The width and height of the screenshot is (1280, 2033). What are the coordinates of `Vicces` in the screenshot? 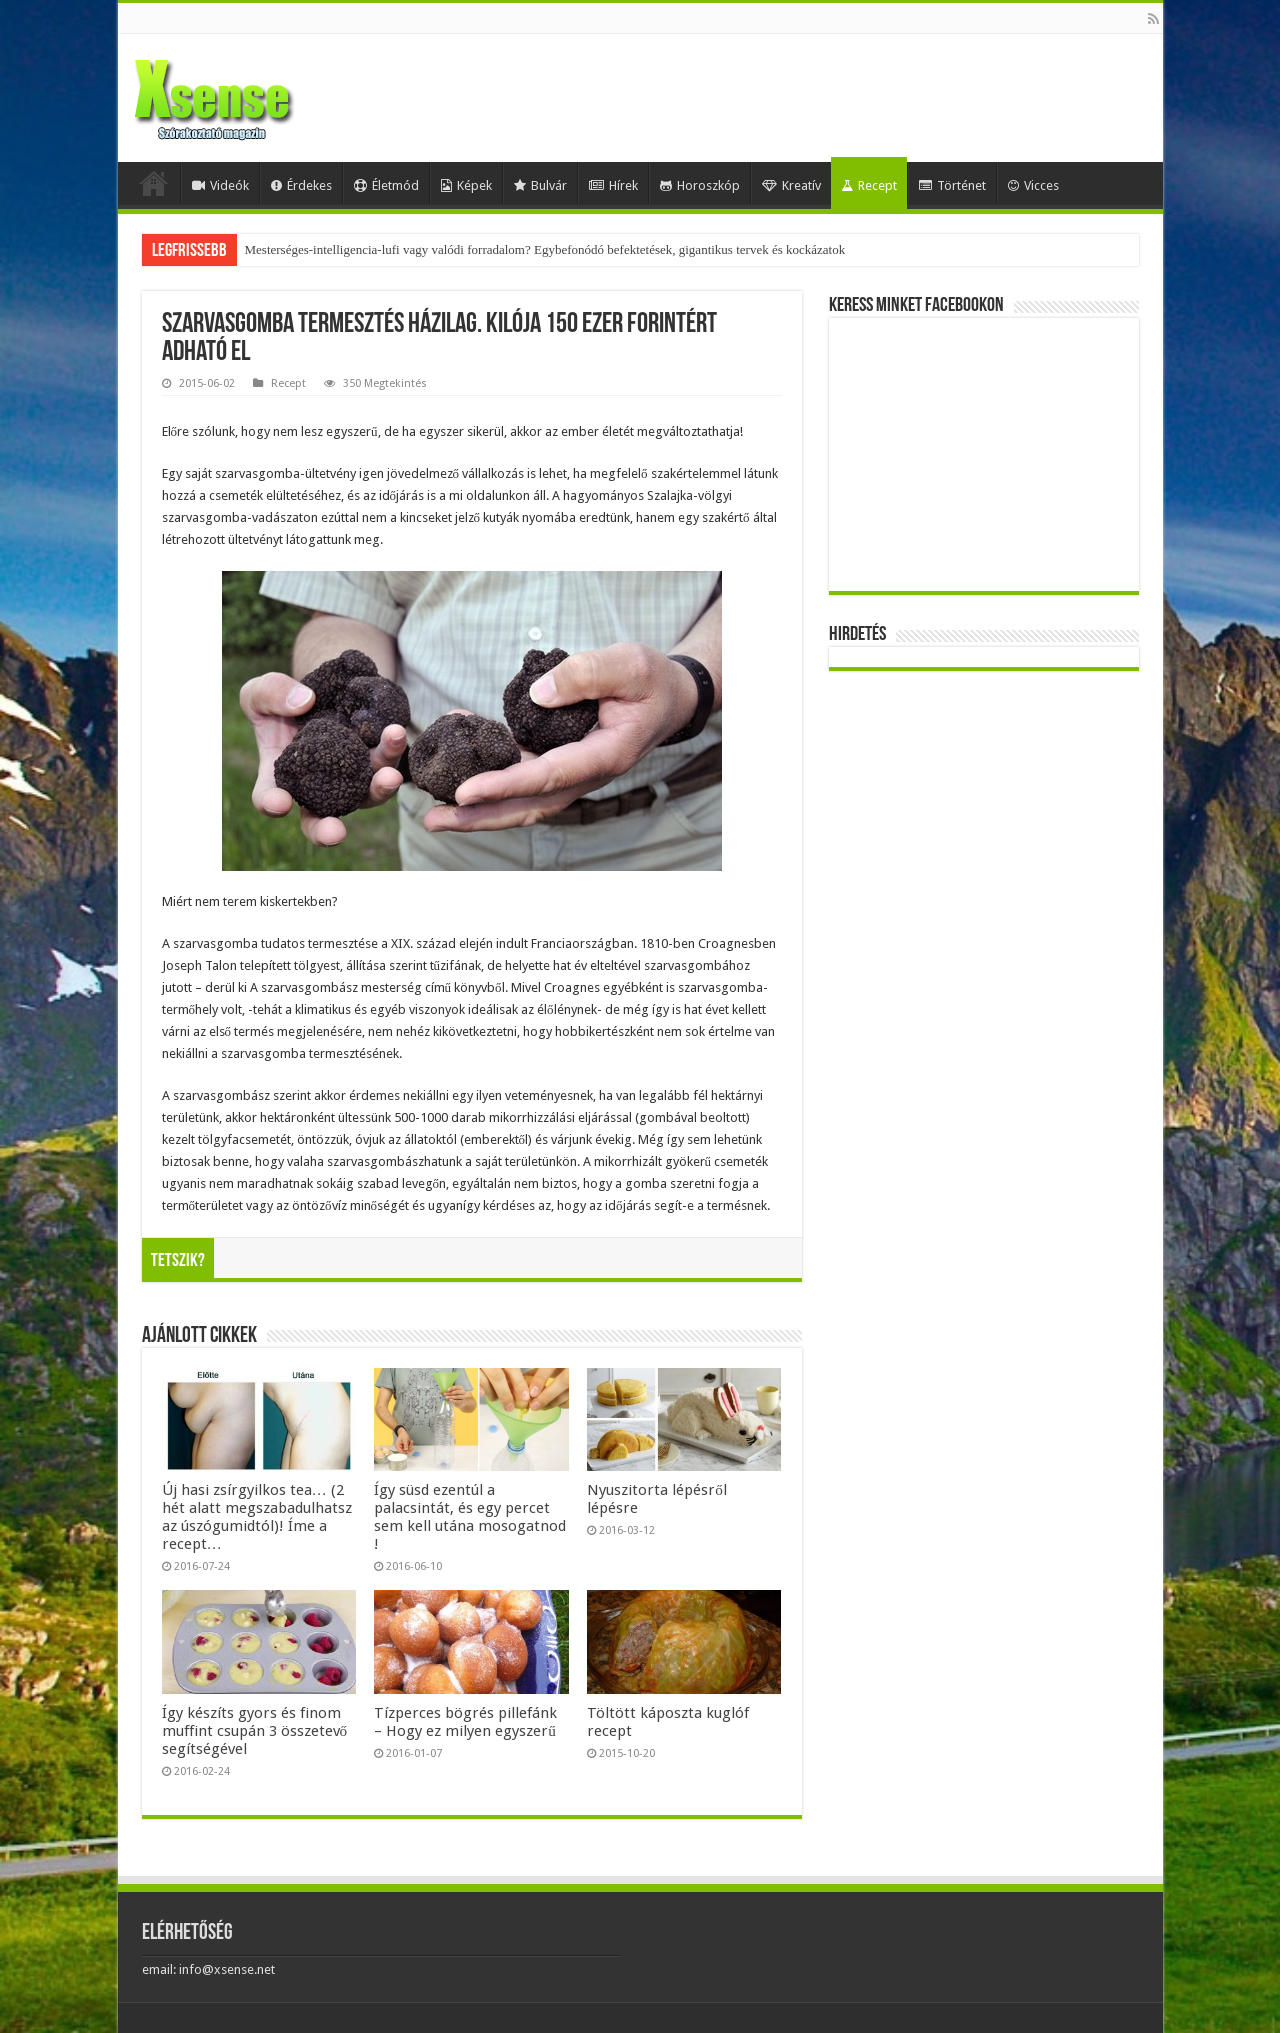 It's located at (1033, 185).